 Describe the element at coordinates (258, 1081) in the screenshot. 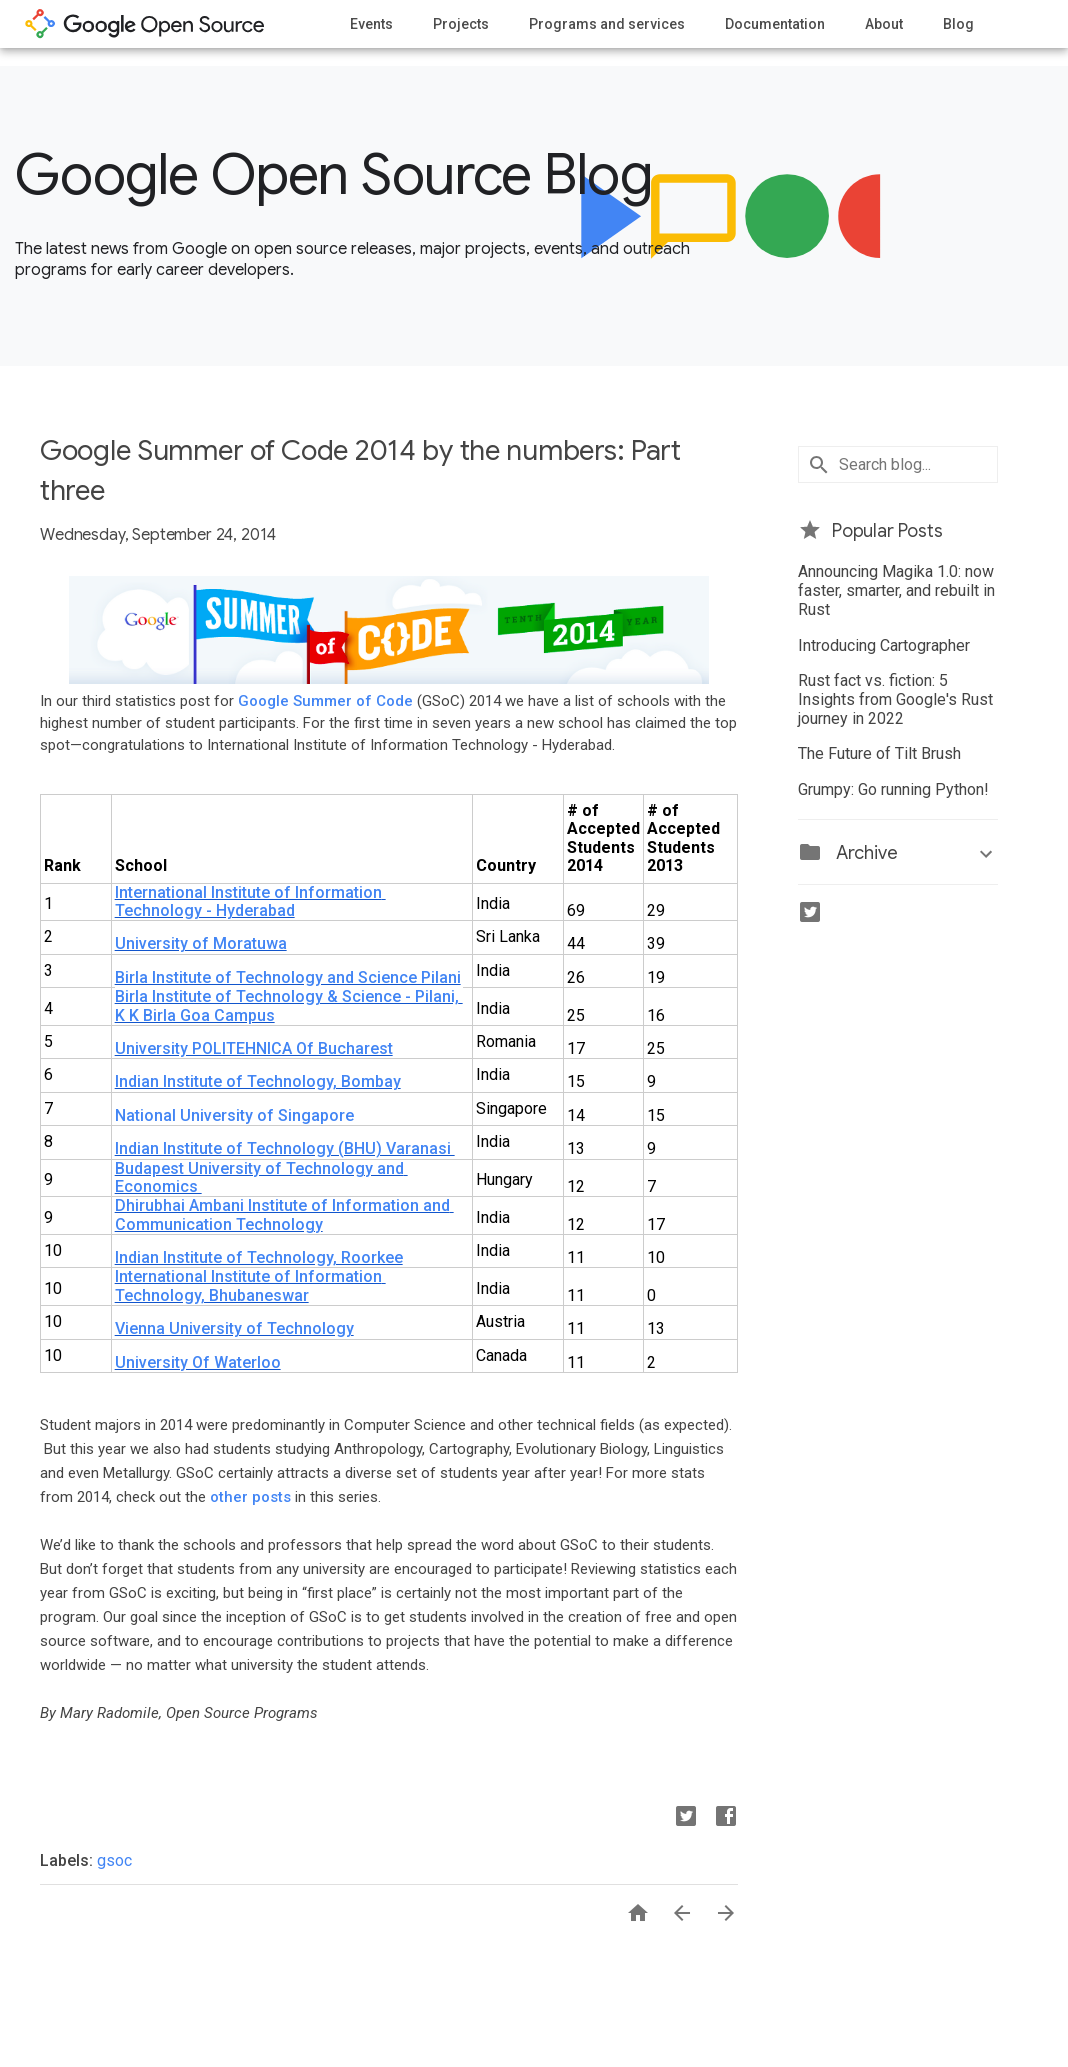

I see `Indian Institute of Technology, Bombay` at that location.